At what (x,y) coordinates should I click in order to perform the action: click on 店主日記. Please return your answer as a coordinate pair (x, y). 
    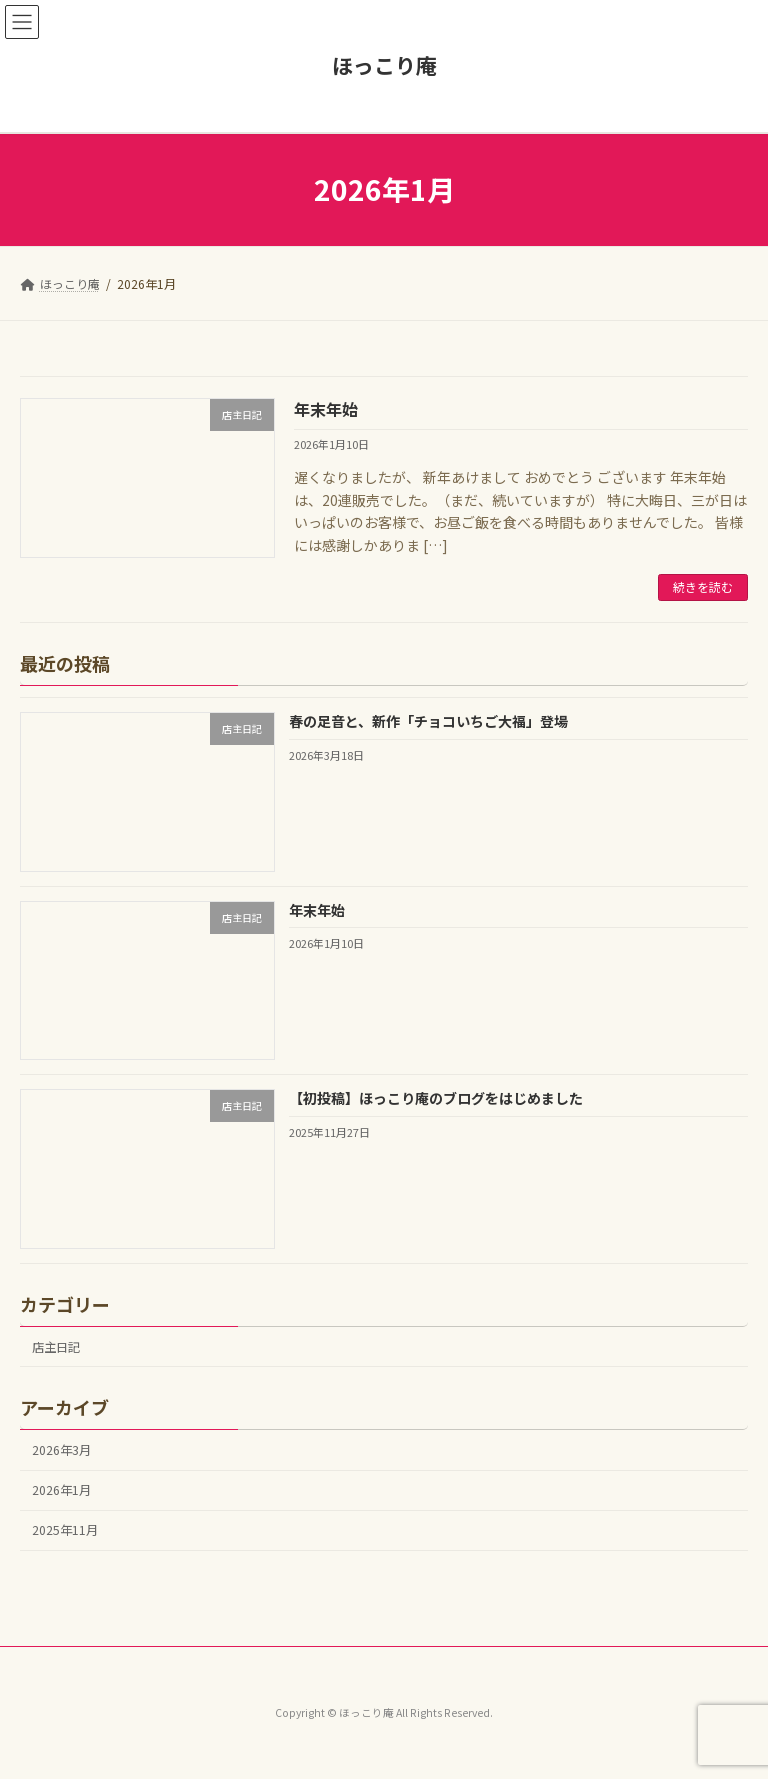
    Looking at the image, I should click on (56, 1347).